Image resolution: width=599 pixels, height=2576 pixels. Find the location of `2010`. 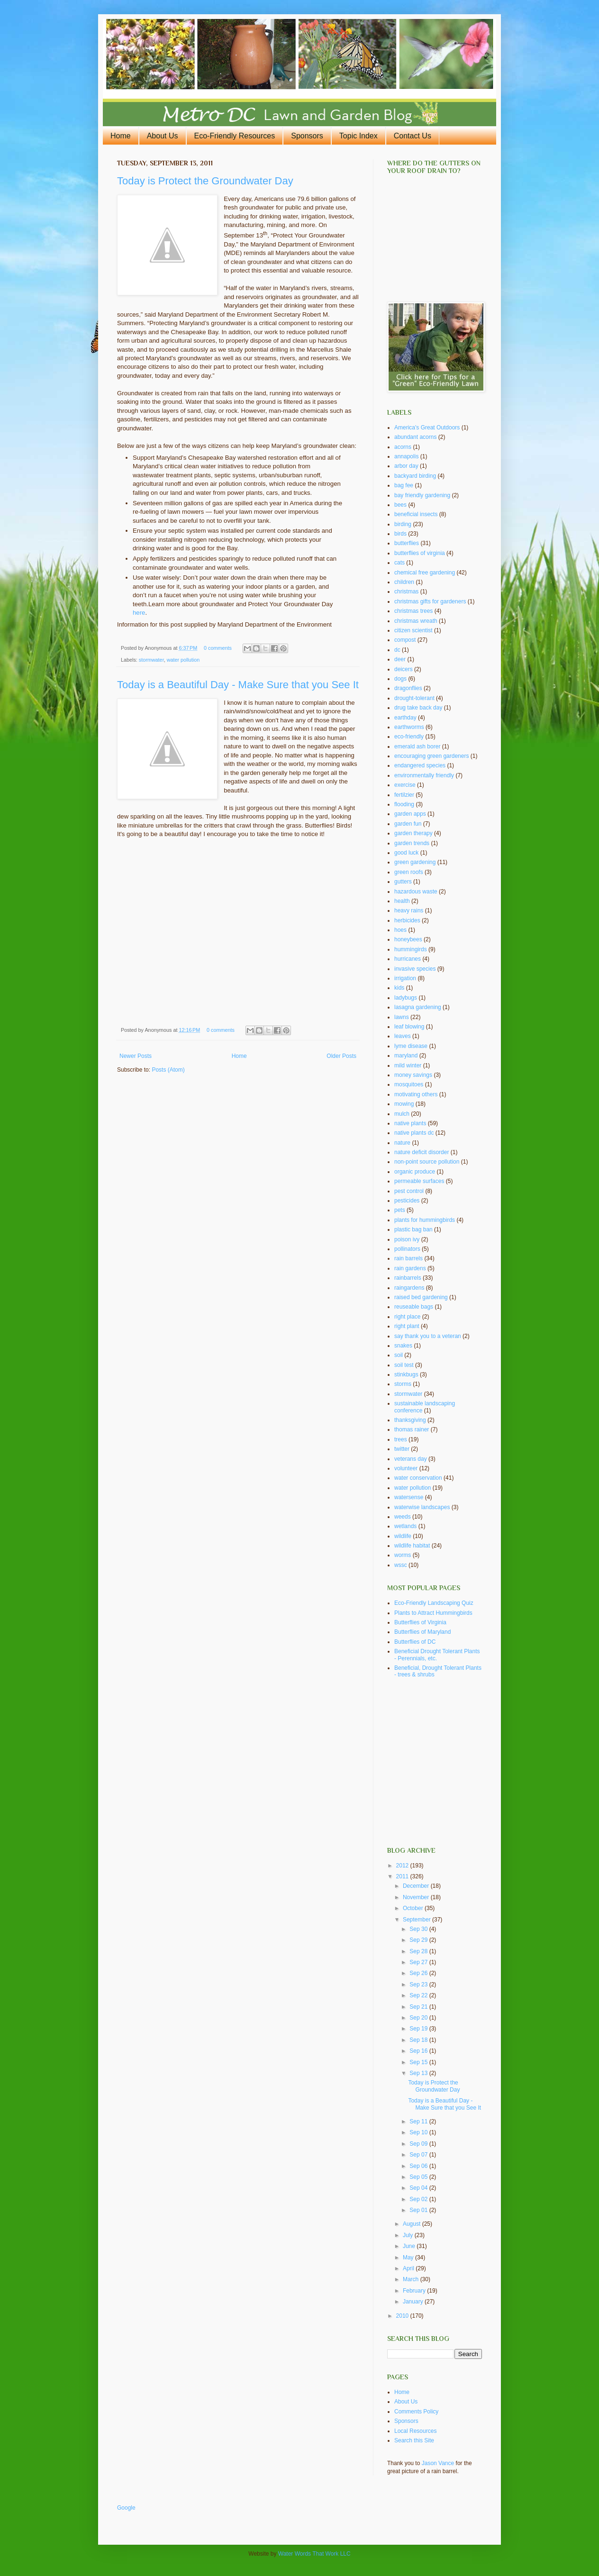

2010 is located at coordinates (403, 2315).